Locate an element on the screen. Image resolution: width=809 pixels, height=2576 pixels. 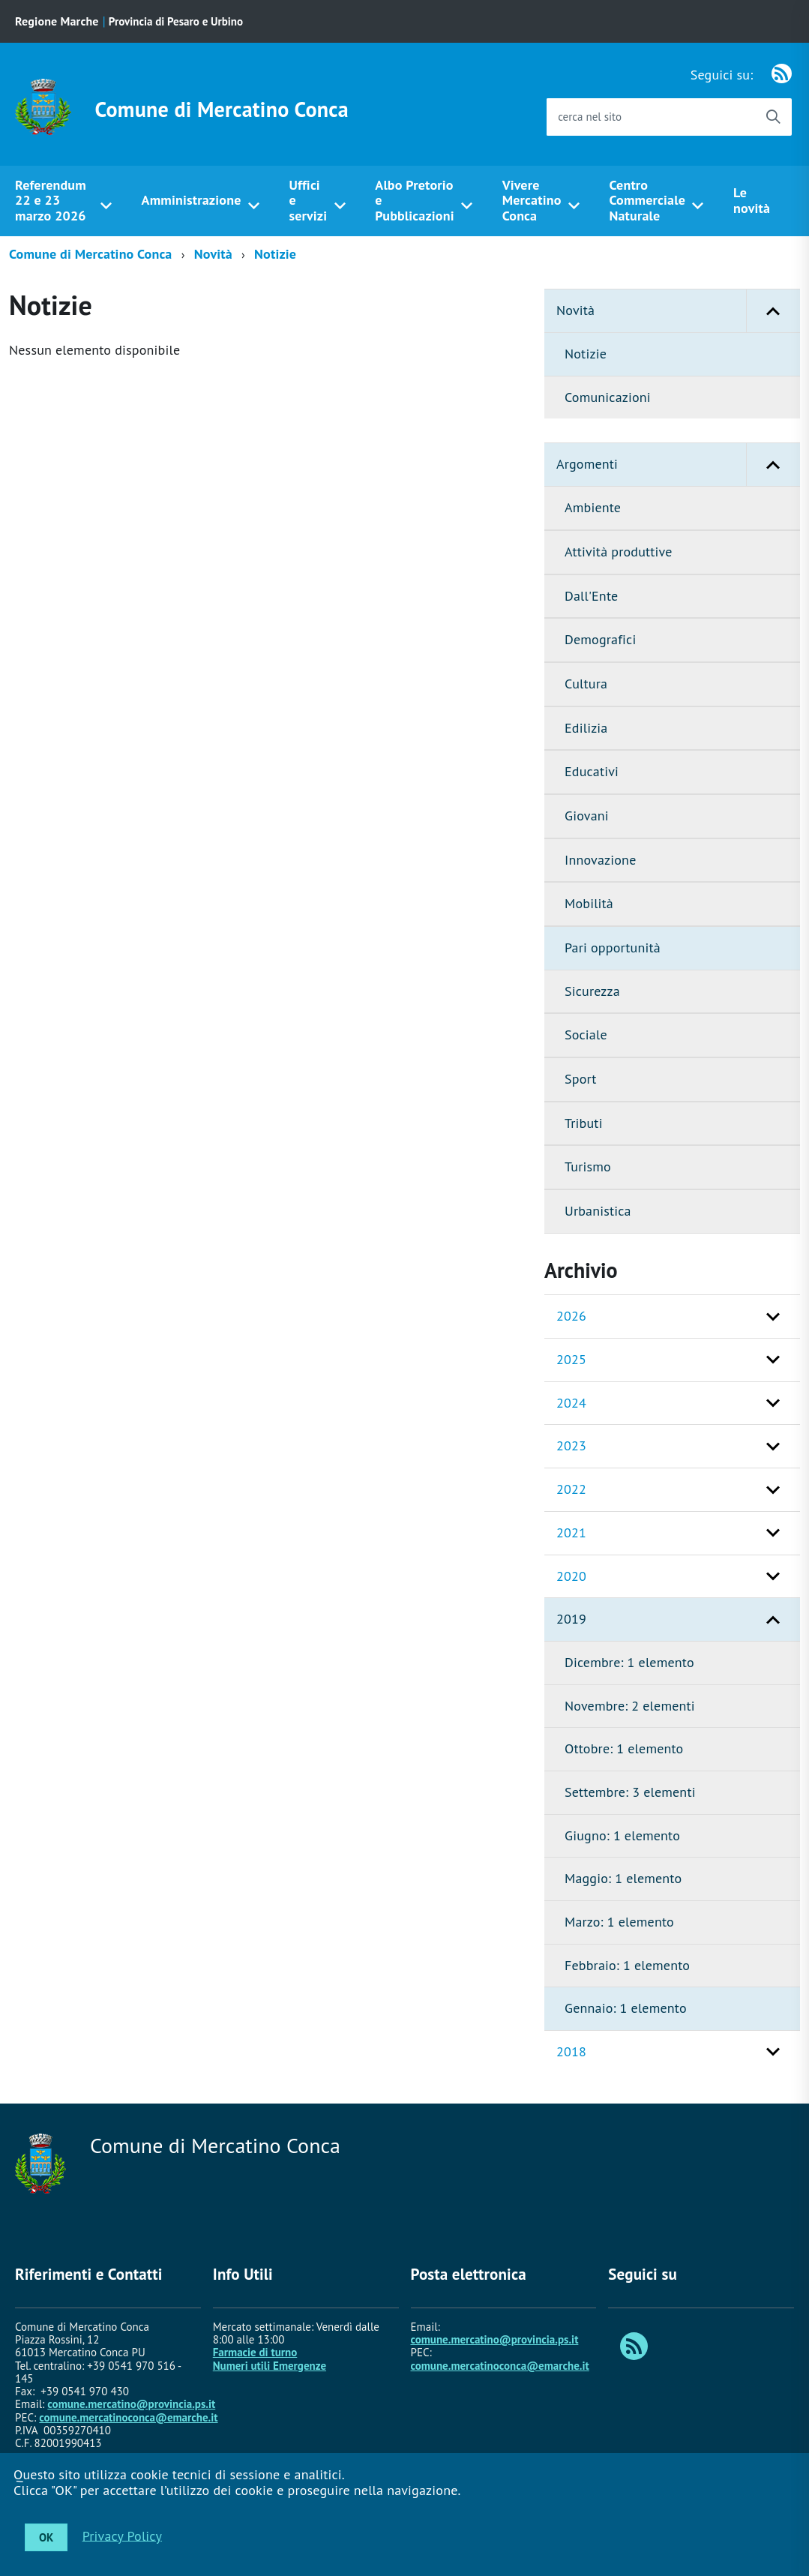
Uffici e servizi is located at coordinates (308, 200).